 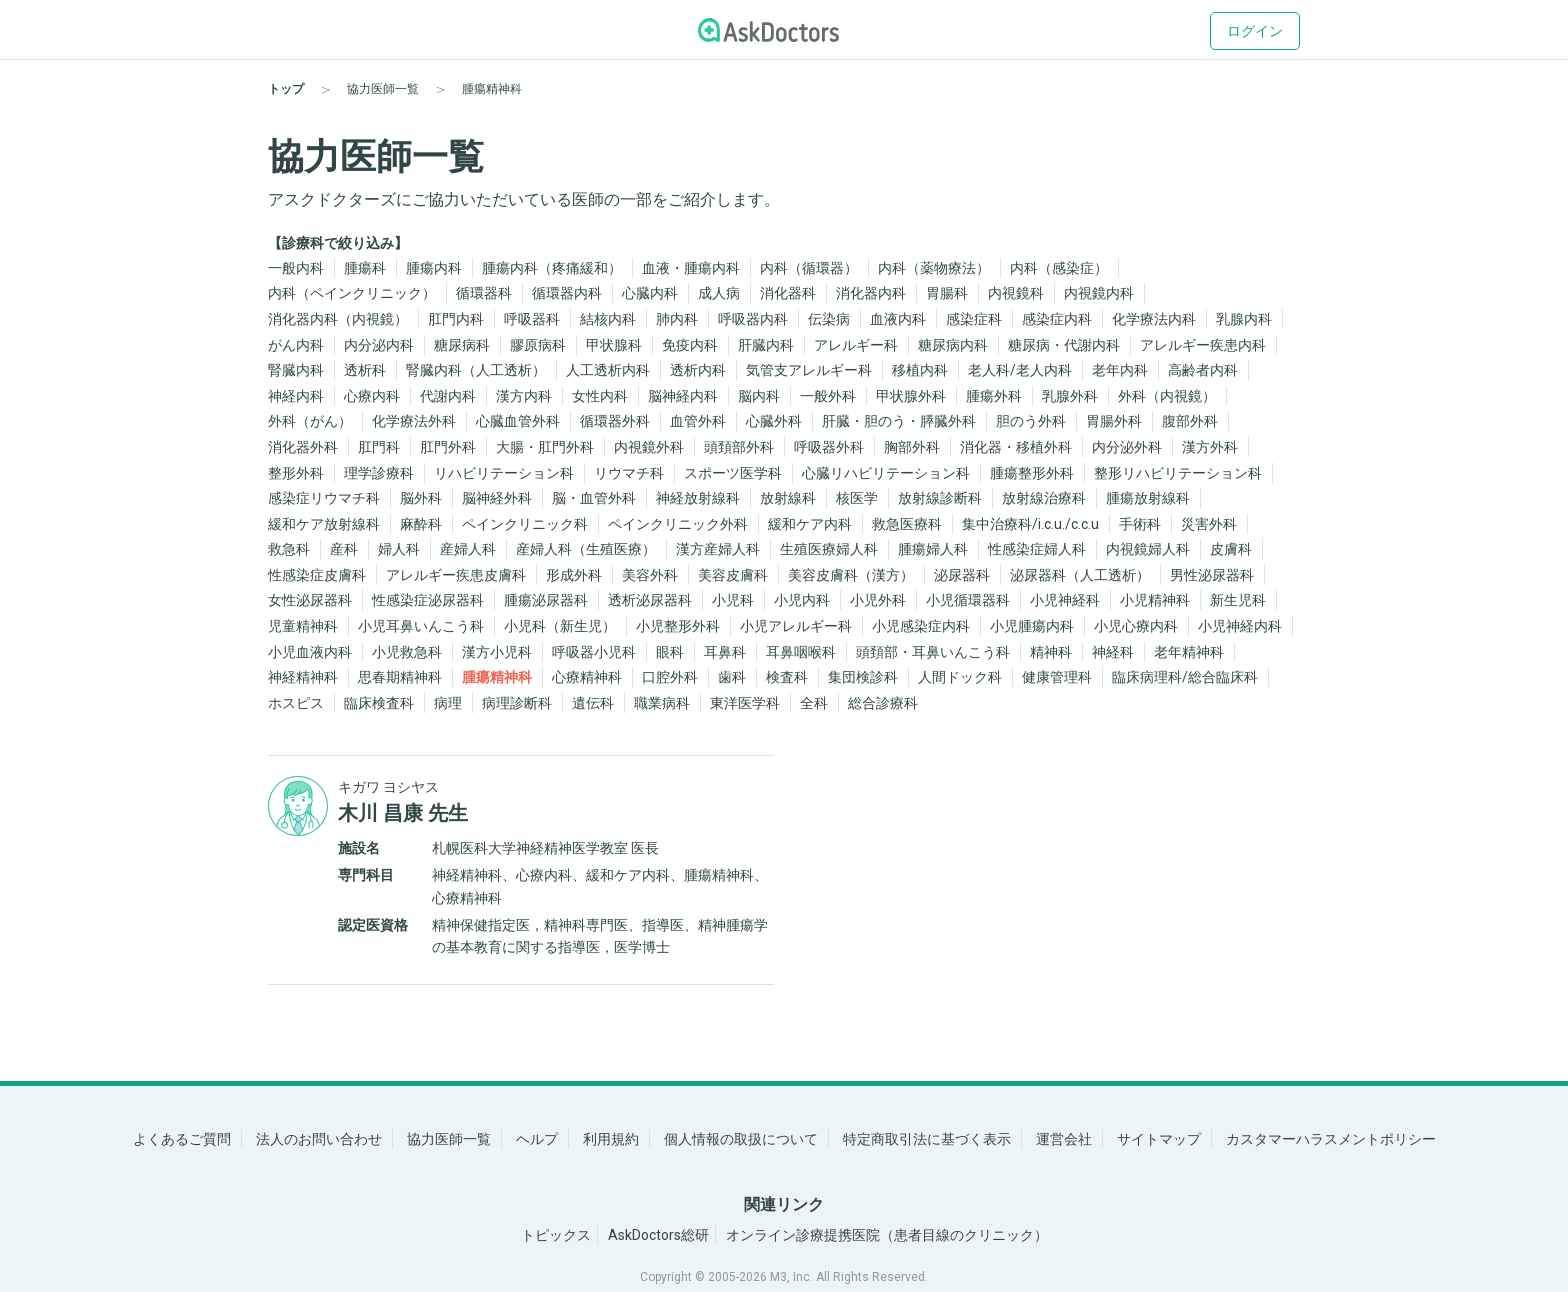 What do you see at coordinates (733, 600) in the screenshot?
I see `小児科` at bounding box center [733, 600].